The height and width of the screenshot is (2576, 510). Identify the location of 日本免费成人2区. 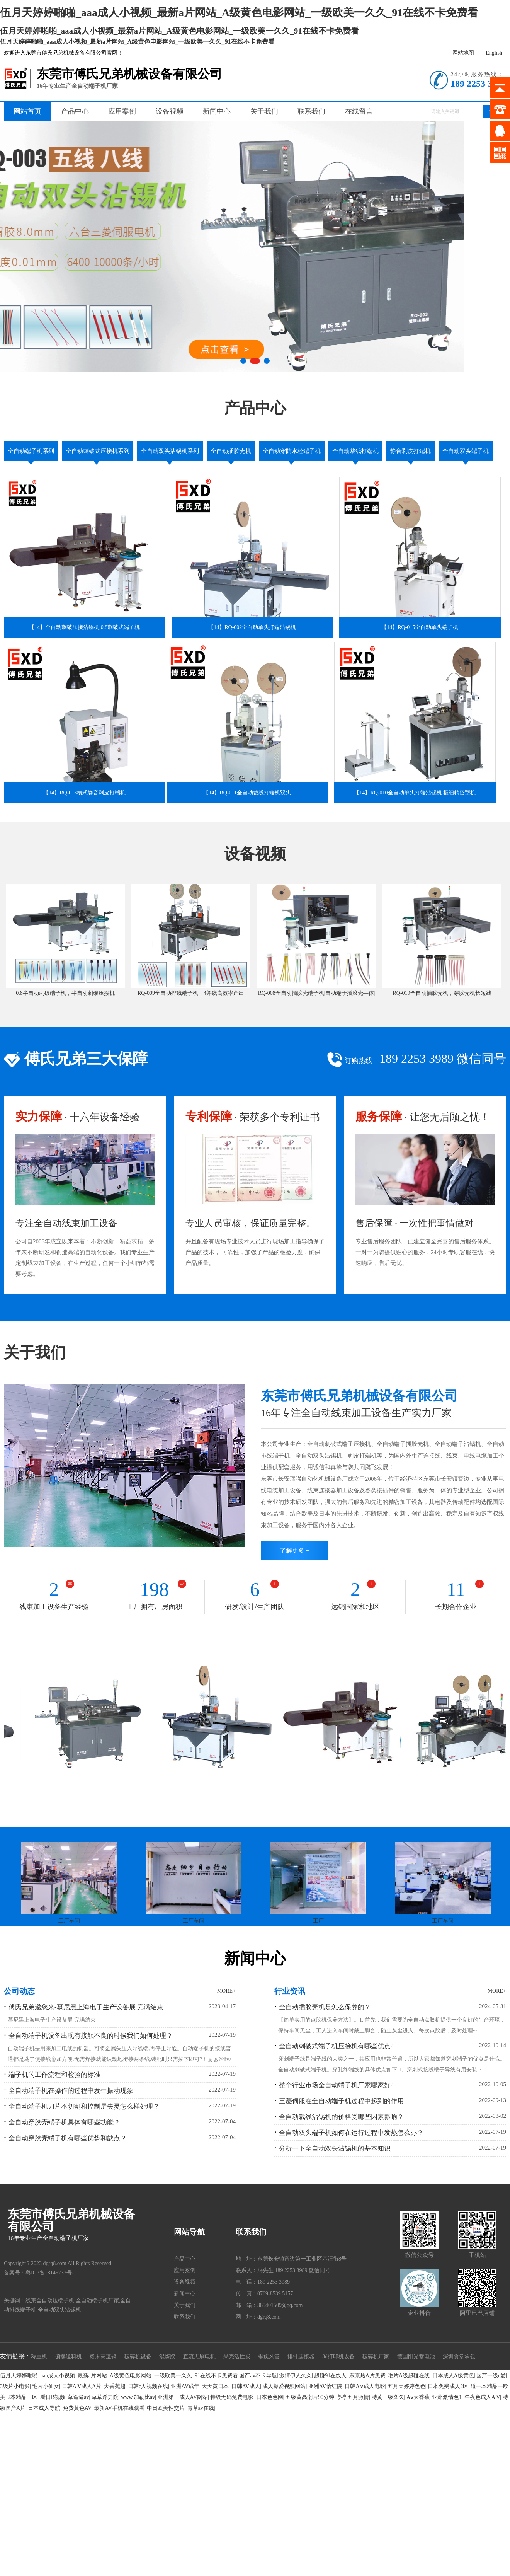
(448, 2386).